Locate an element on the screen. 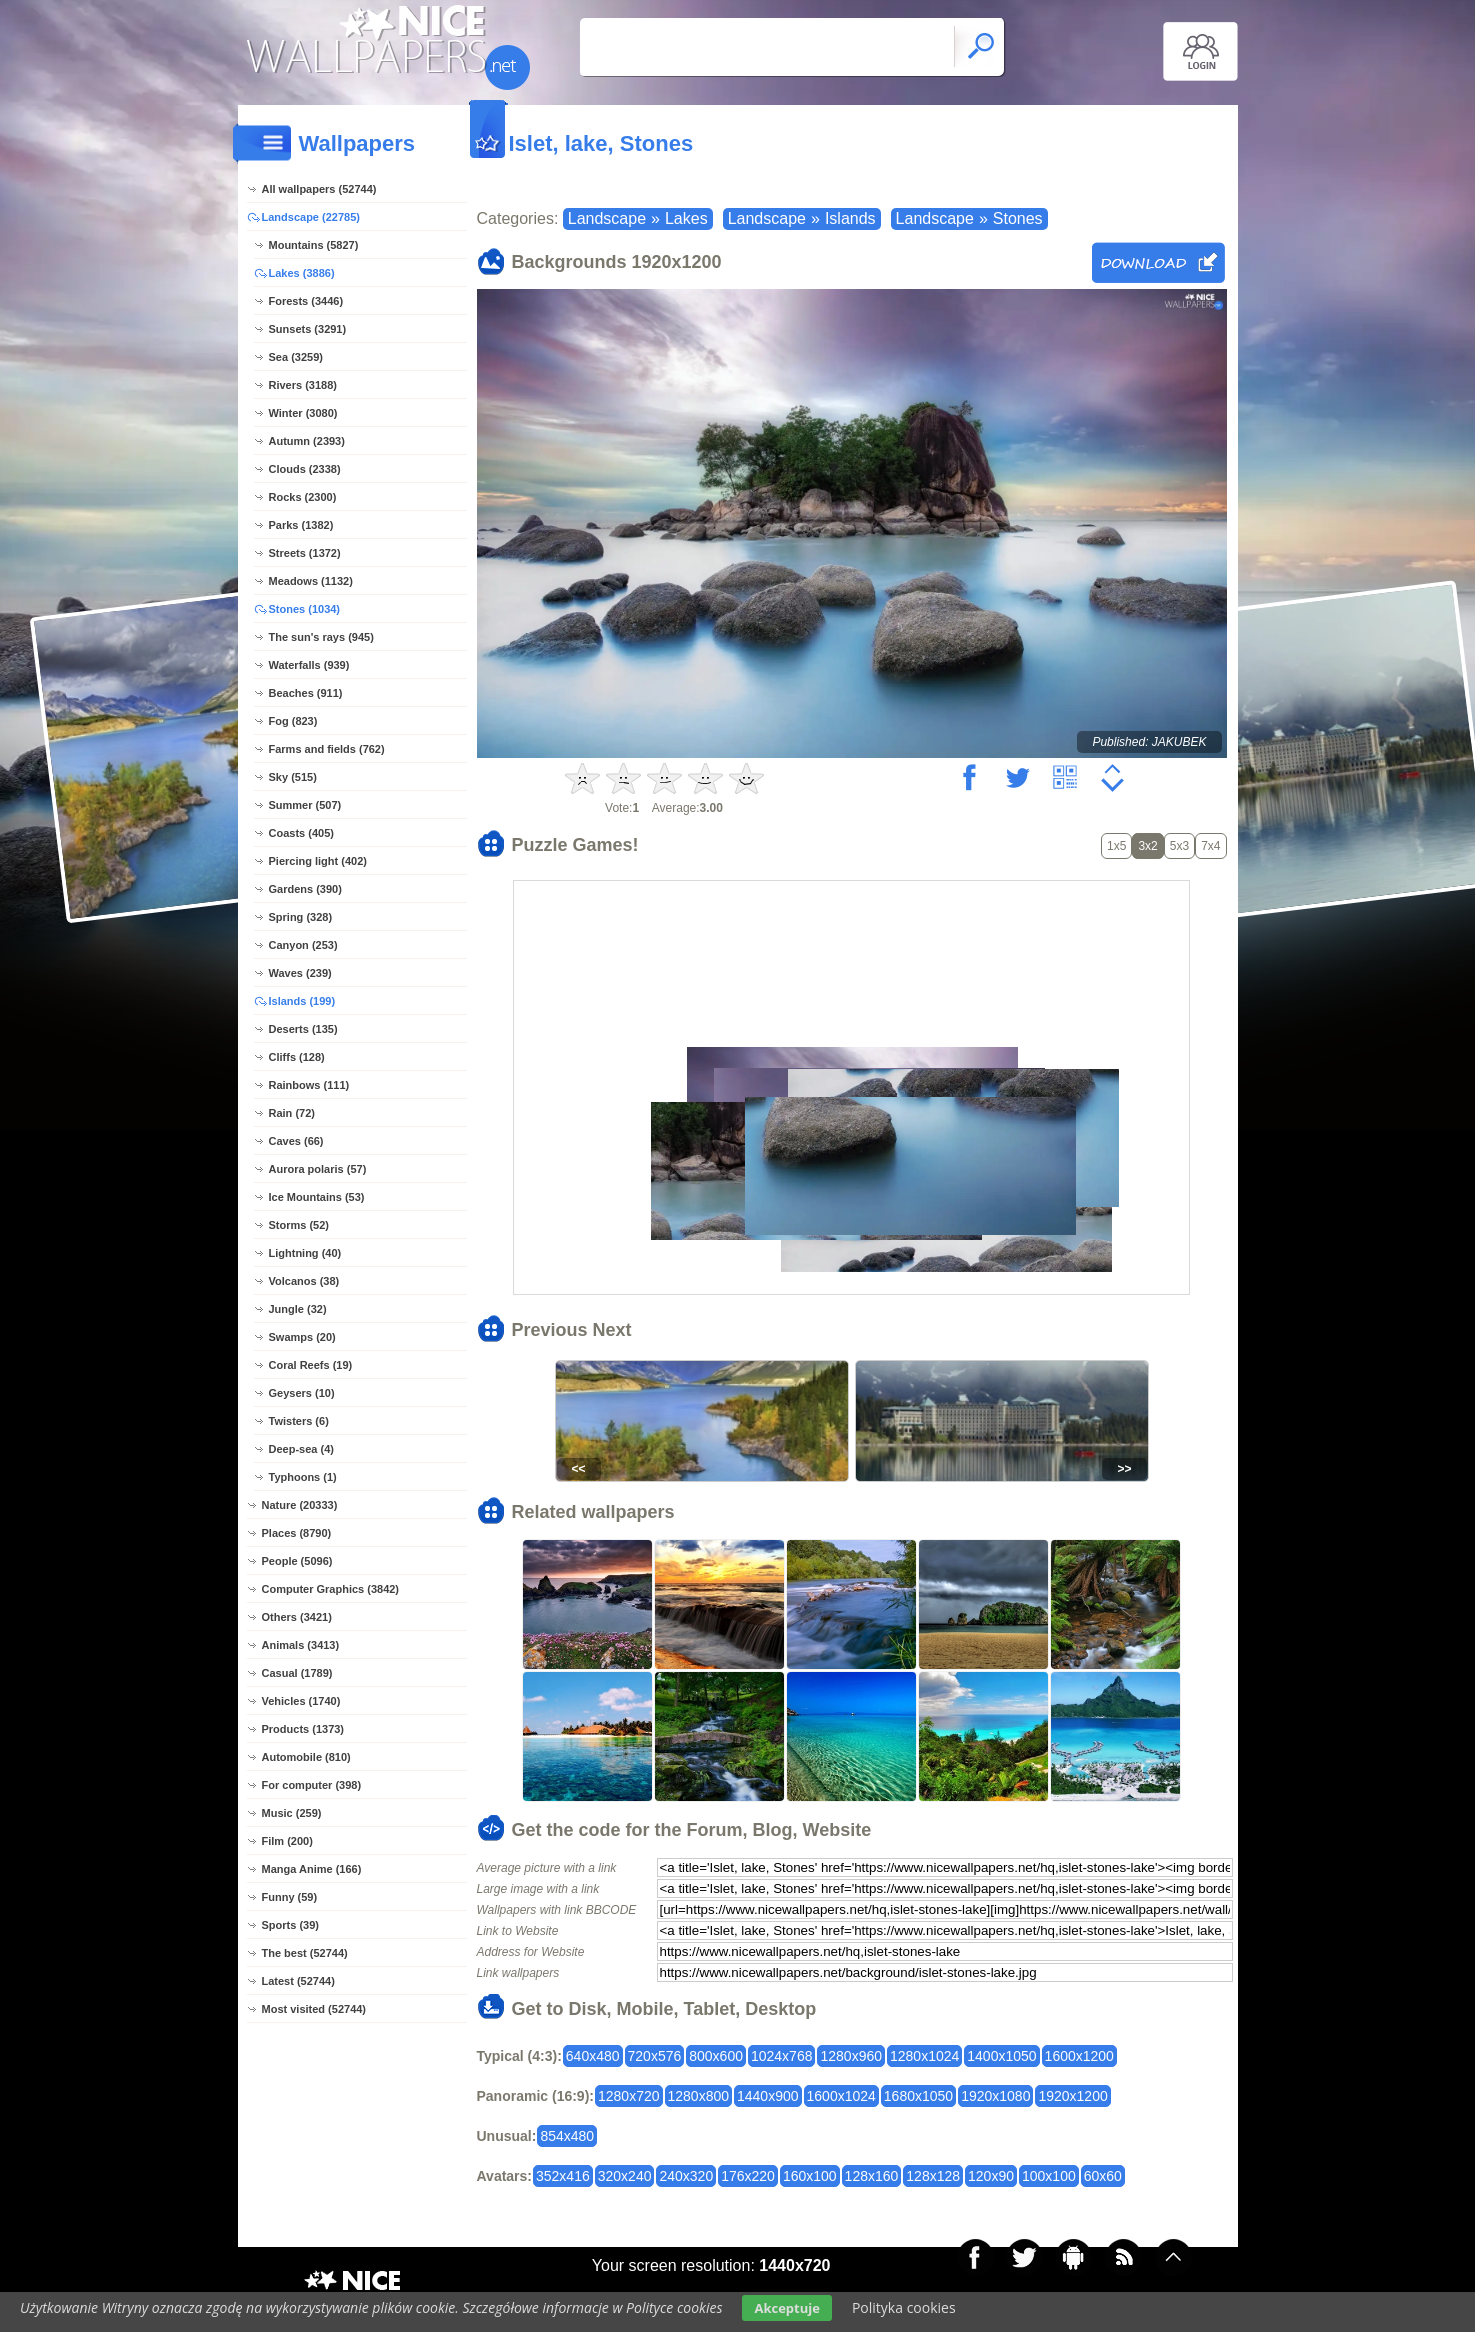 The height and width of the screenshot is (2332, 1475). 1600x1200 is located at coordinates (1079, 2056).